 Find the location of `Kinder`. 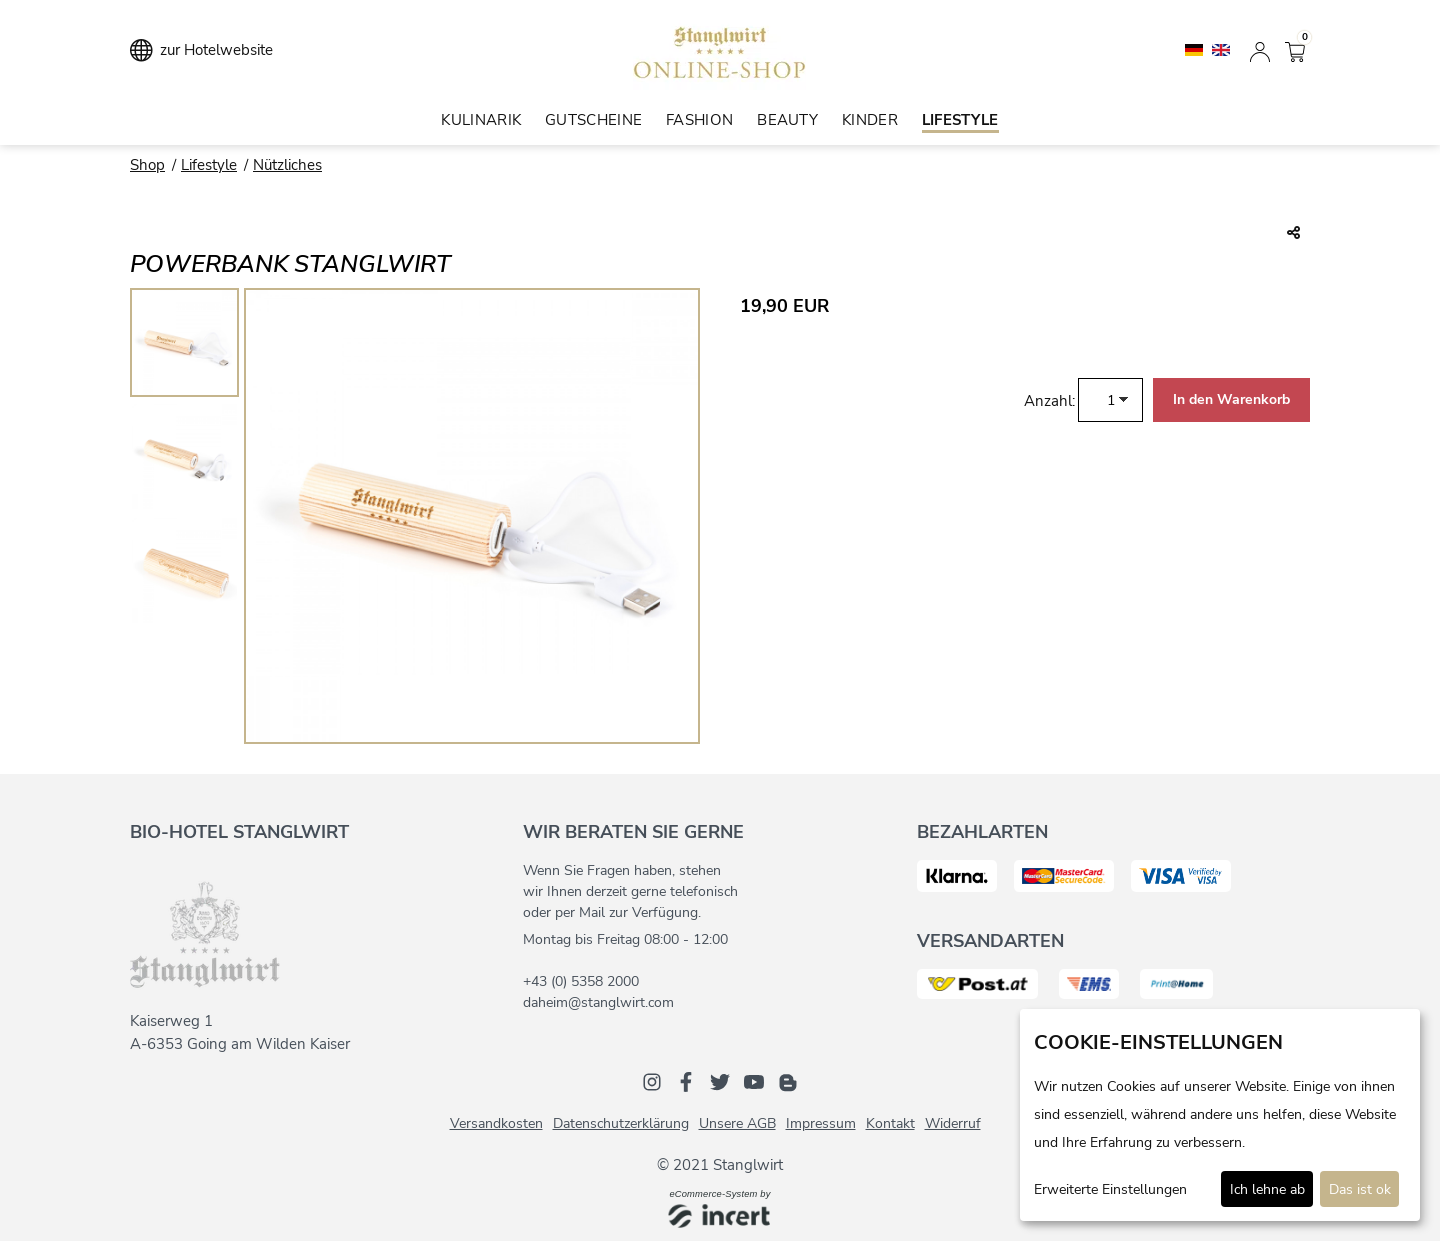

Kinder is located at coordinates (870, 120).